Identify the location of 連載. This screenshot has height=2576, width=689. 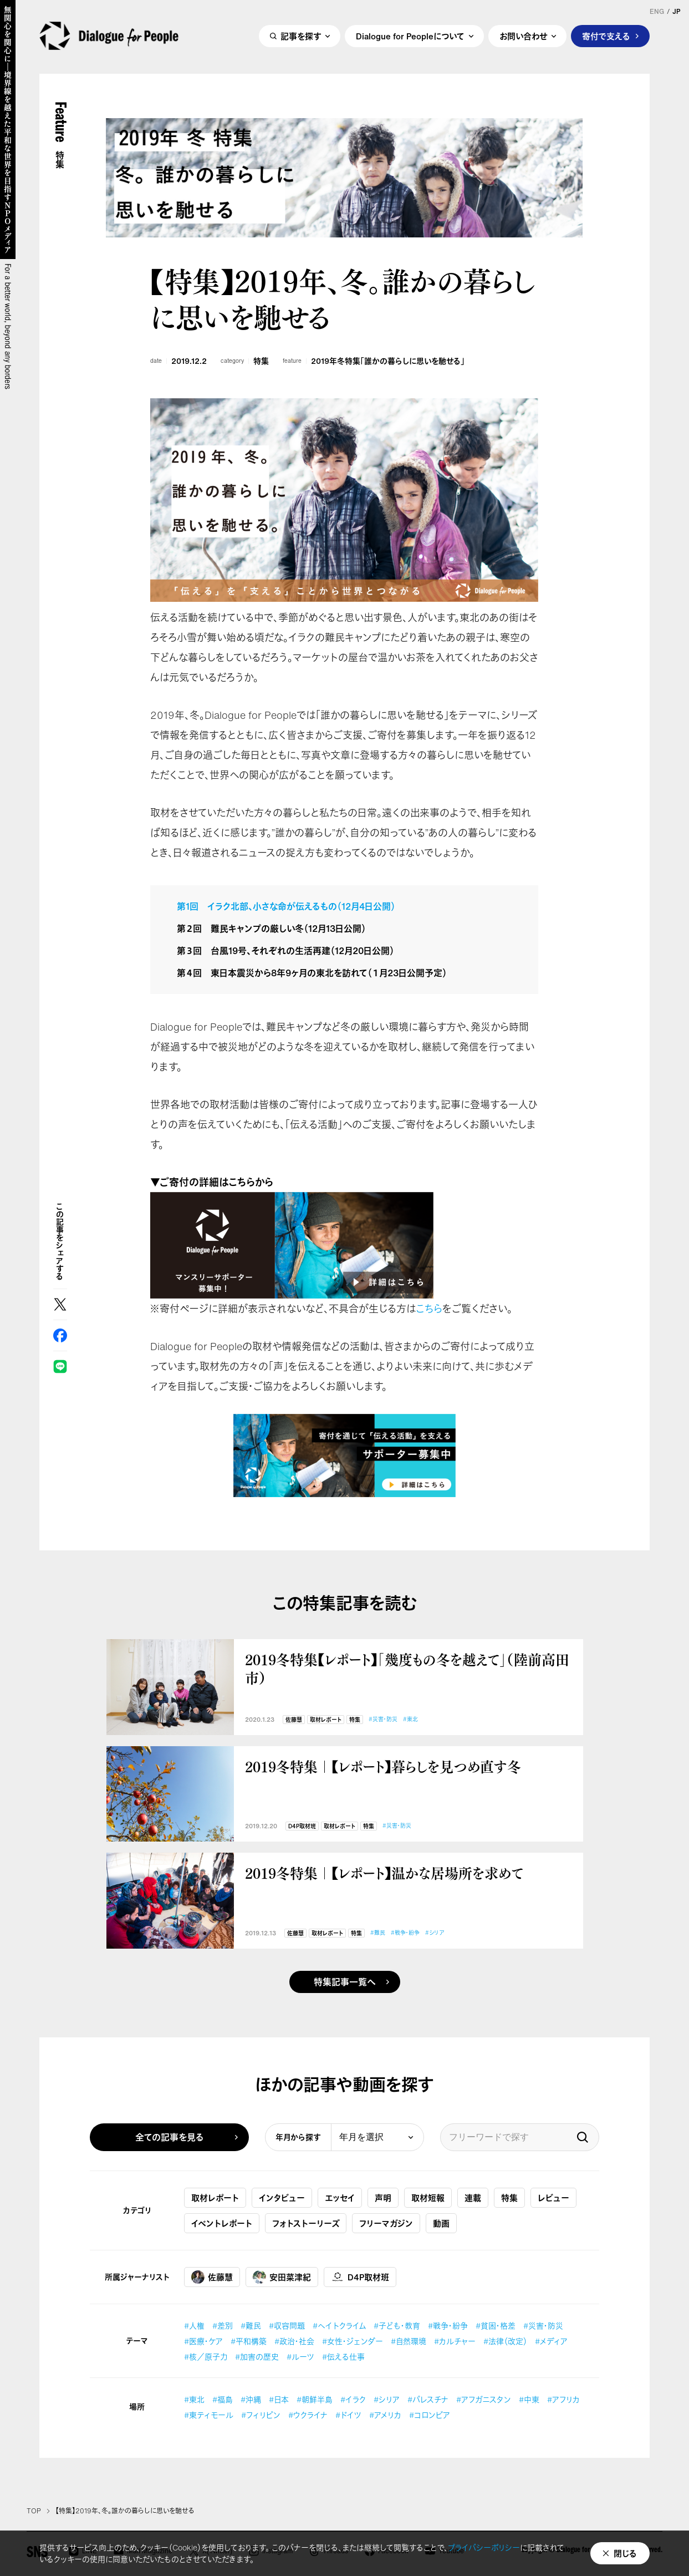
(473, 2198).